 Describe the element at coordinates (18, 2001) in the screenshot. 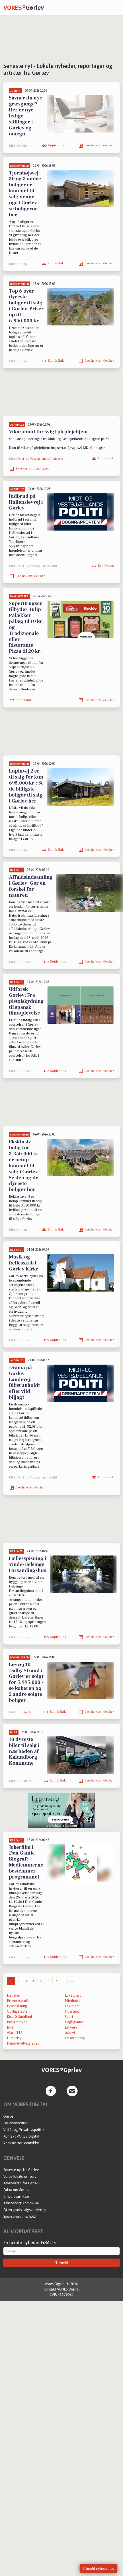

I see `Erhvervsprofil` at that location.